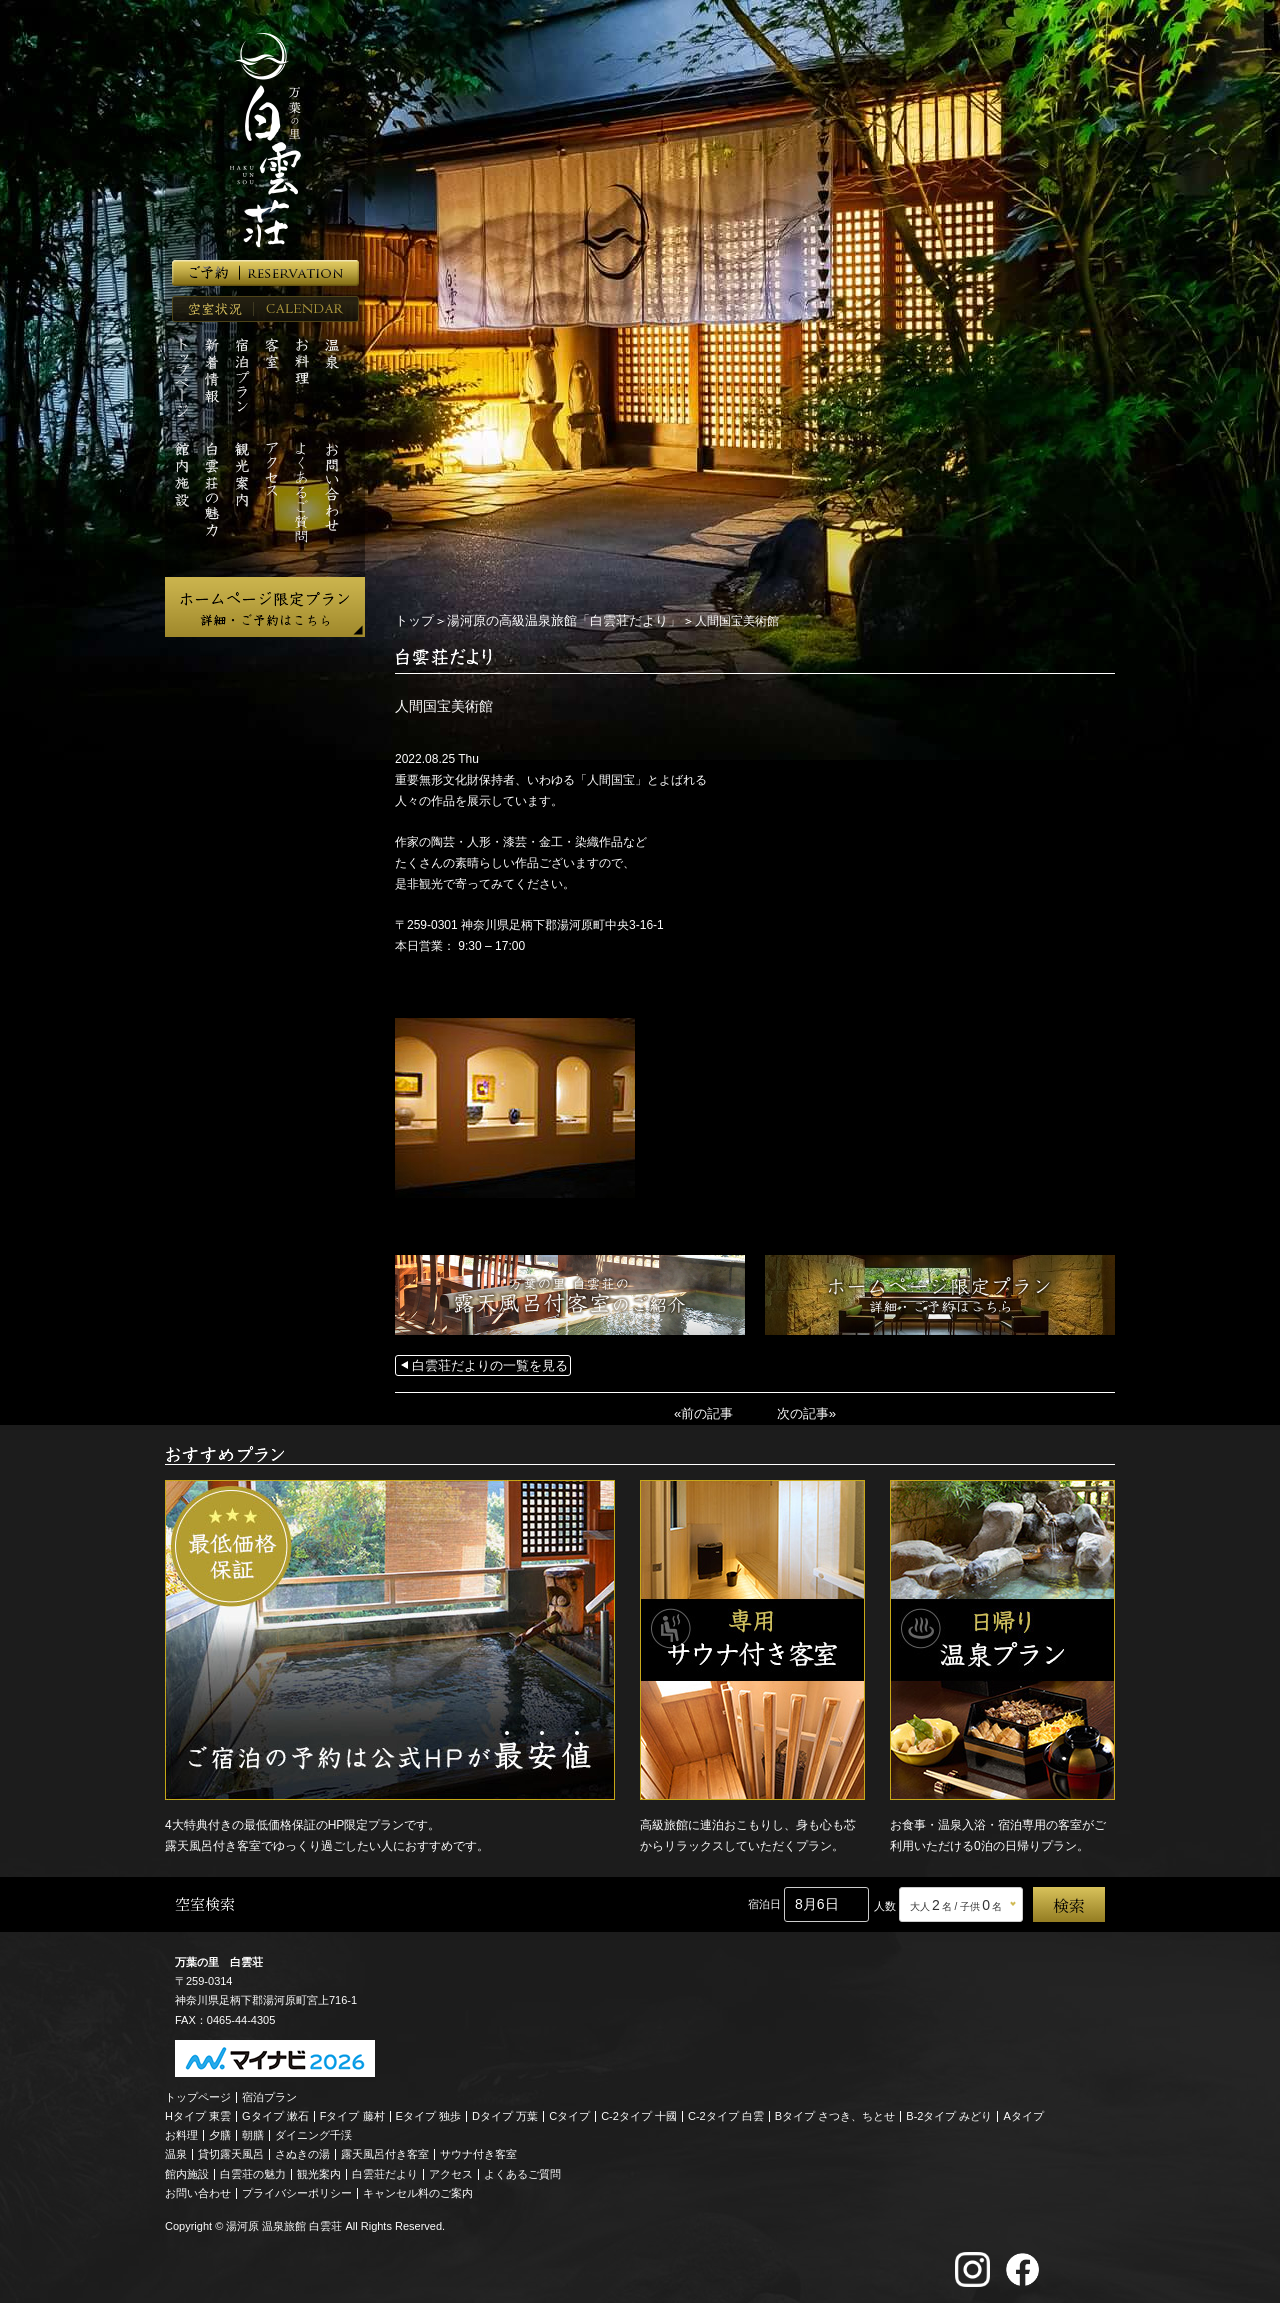  I want to click on 宿泊日, so click(764, 1901).